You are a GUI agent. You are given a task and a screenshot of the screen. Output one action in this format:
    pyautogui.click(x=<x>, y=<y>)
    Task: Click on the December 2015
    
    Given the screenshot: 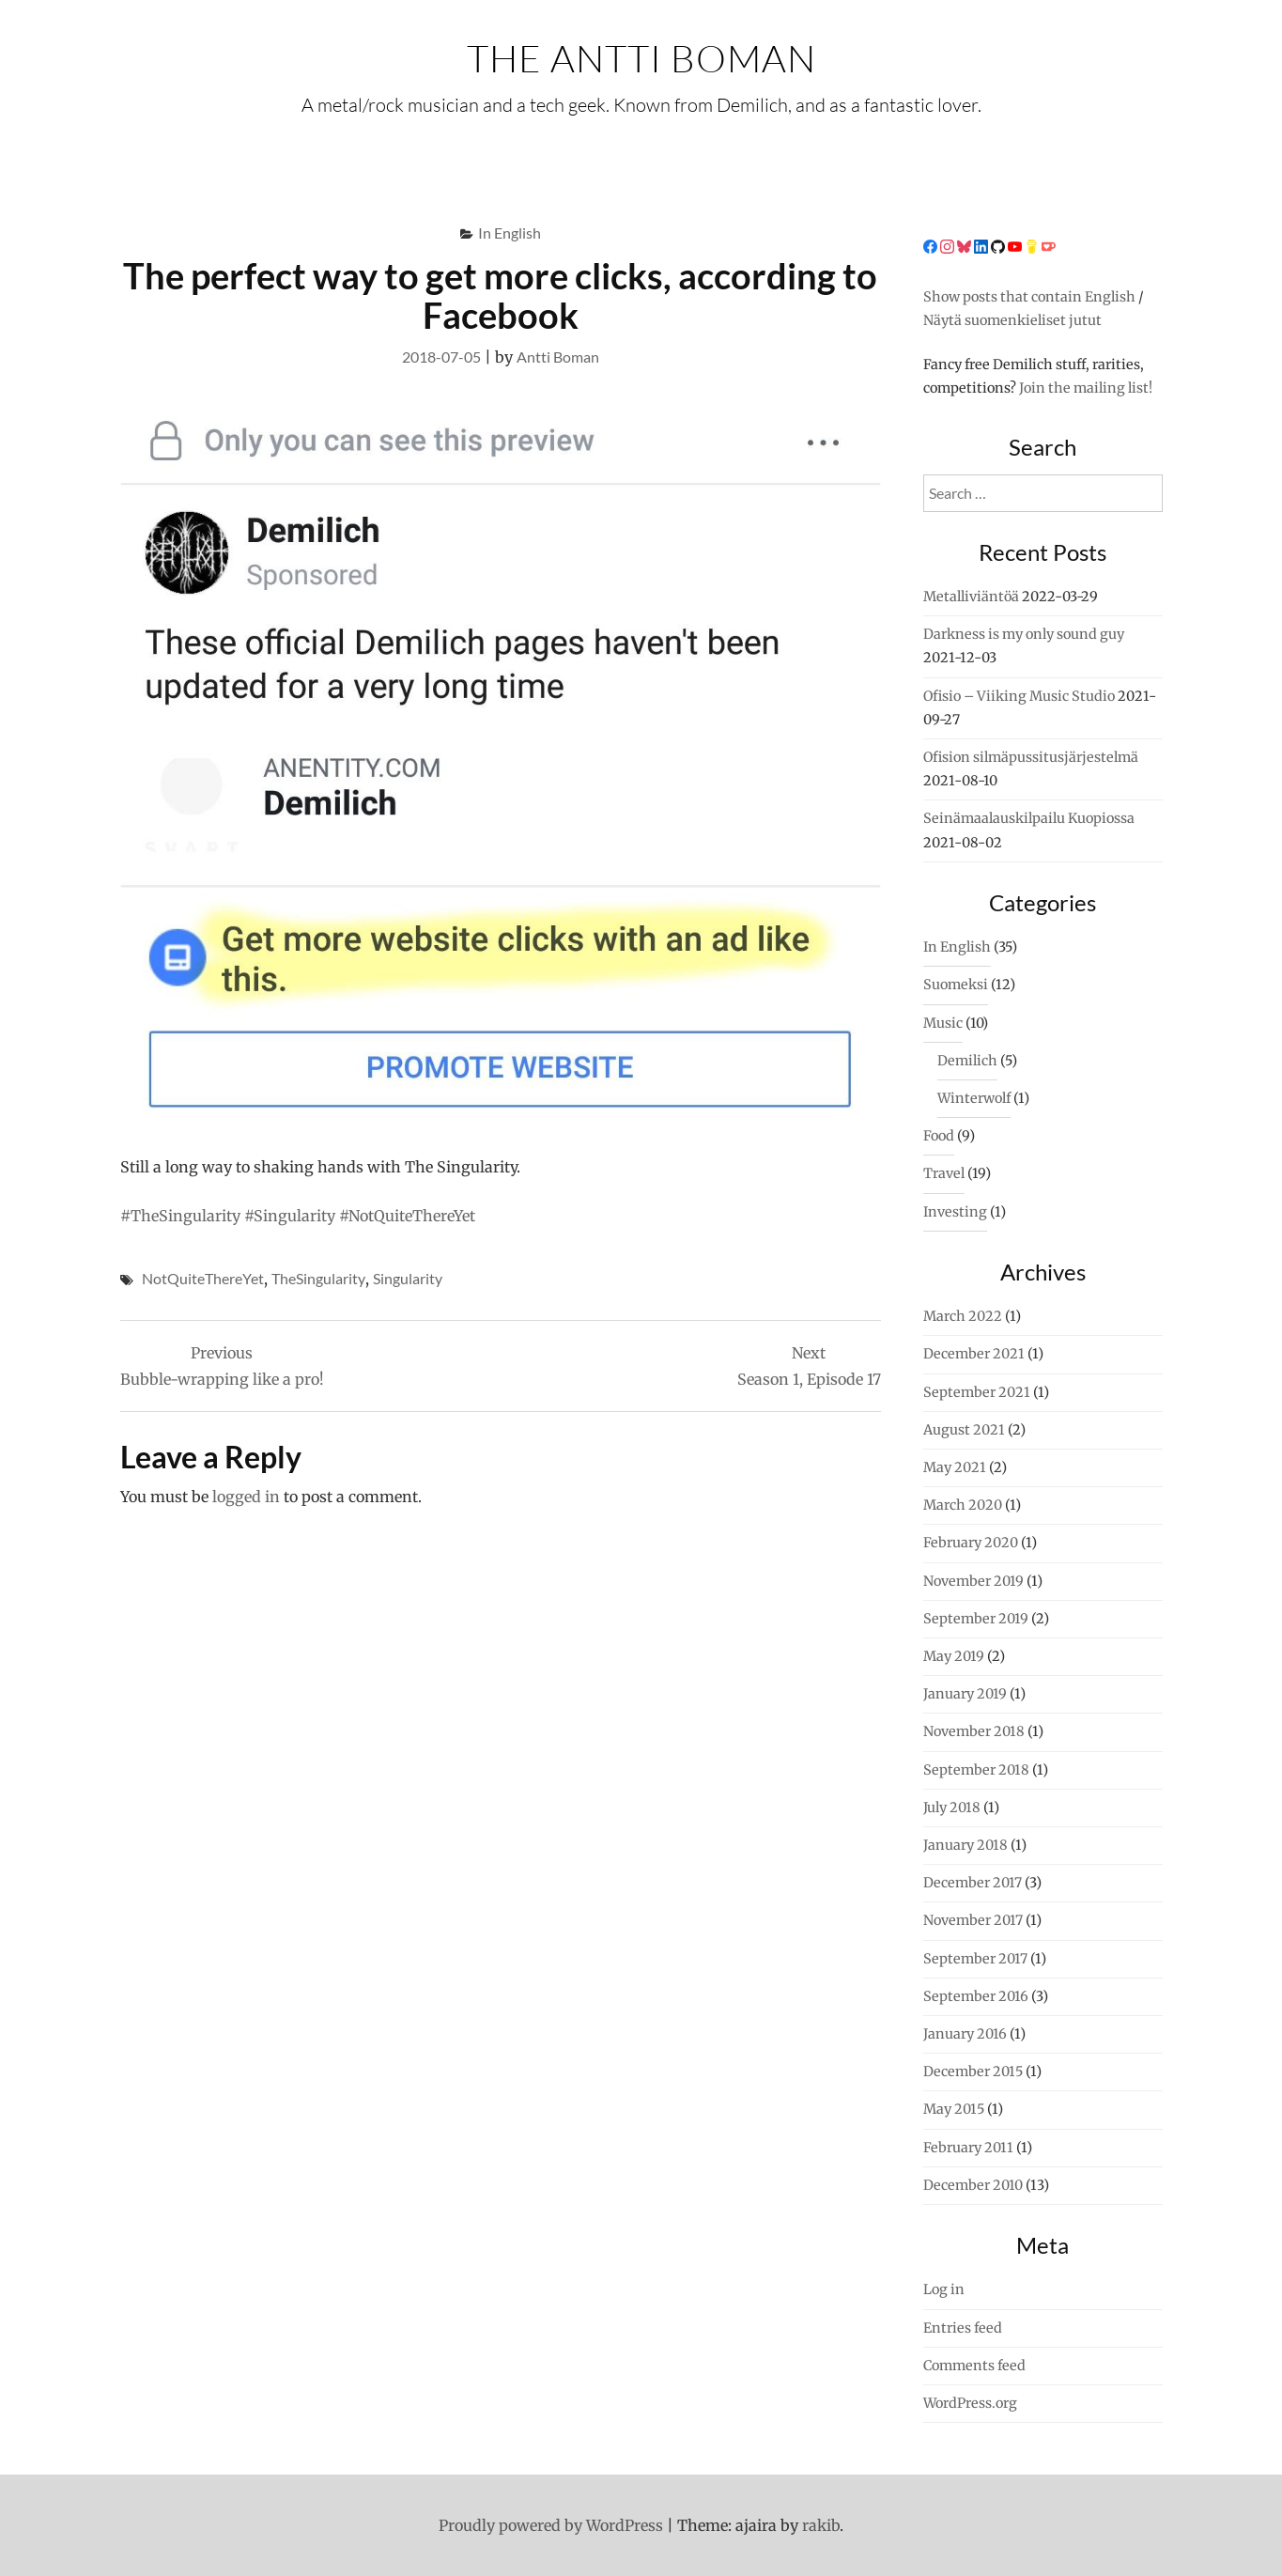 What is the action you would take?
    pyautogui.click(x=973, y=2071)
    